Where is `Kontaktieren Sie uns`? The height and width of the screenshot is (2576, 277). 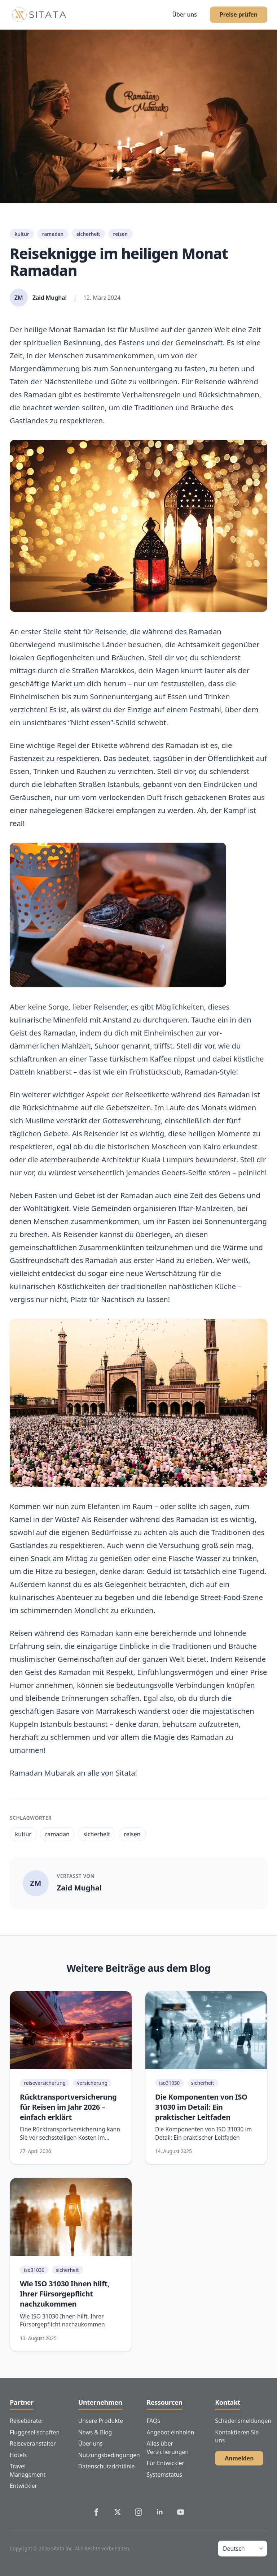
Kontaktieren Sie uns is located at coordinates (237, 2436).